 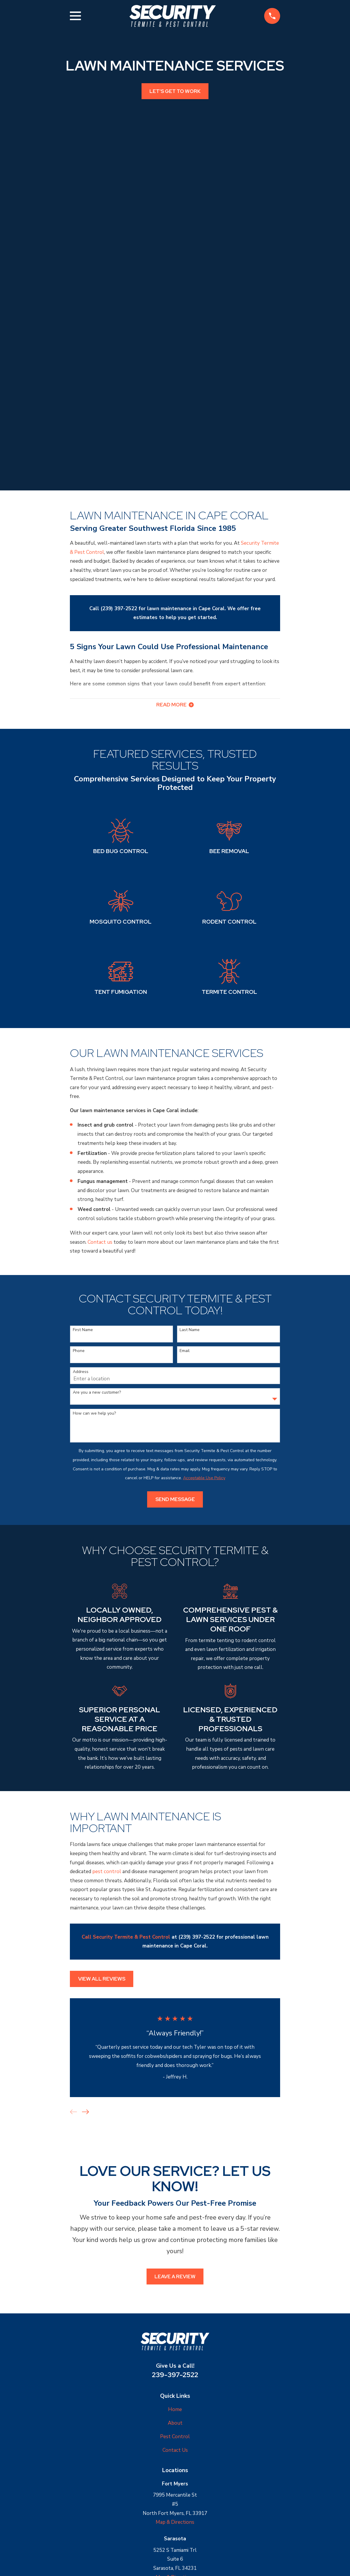 I want to click on Are you a new customer?, so click(x=97, y=1240).